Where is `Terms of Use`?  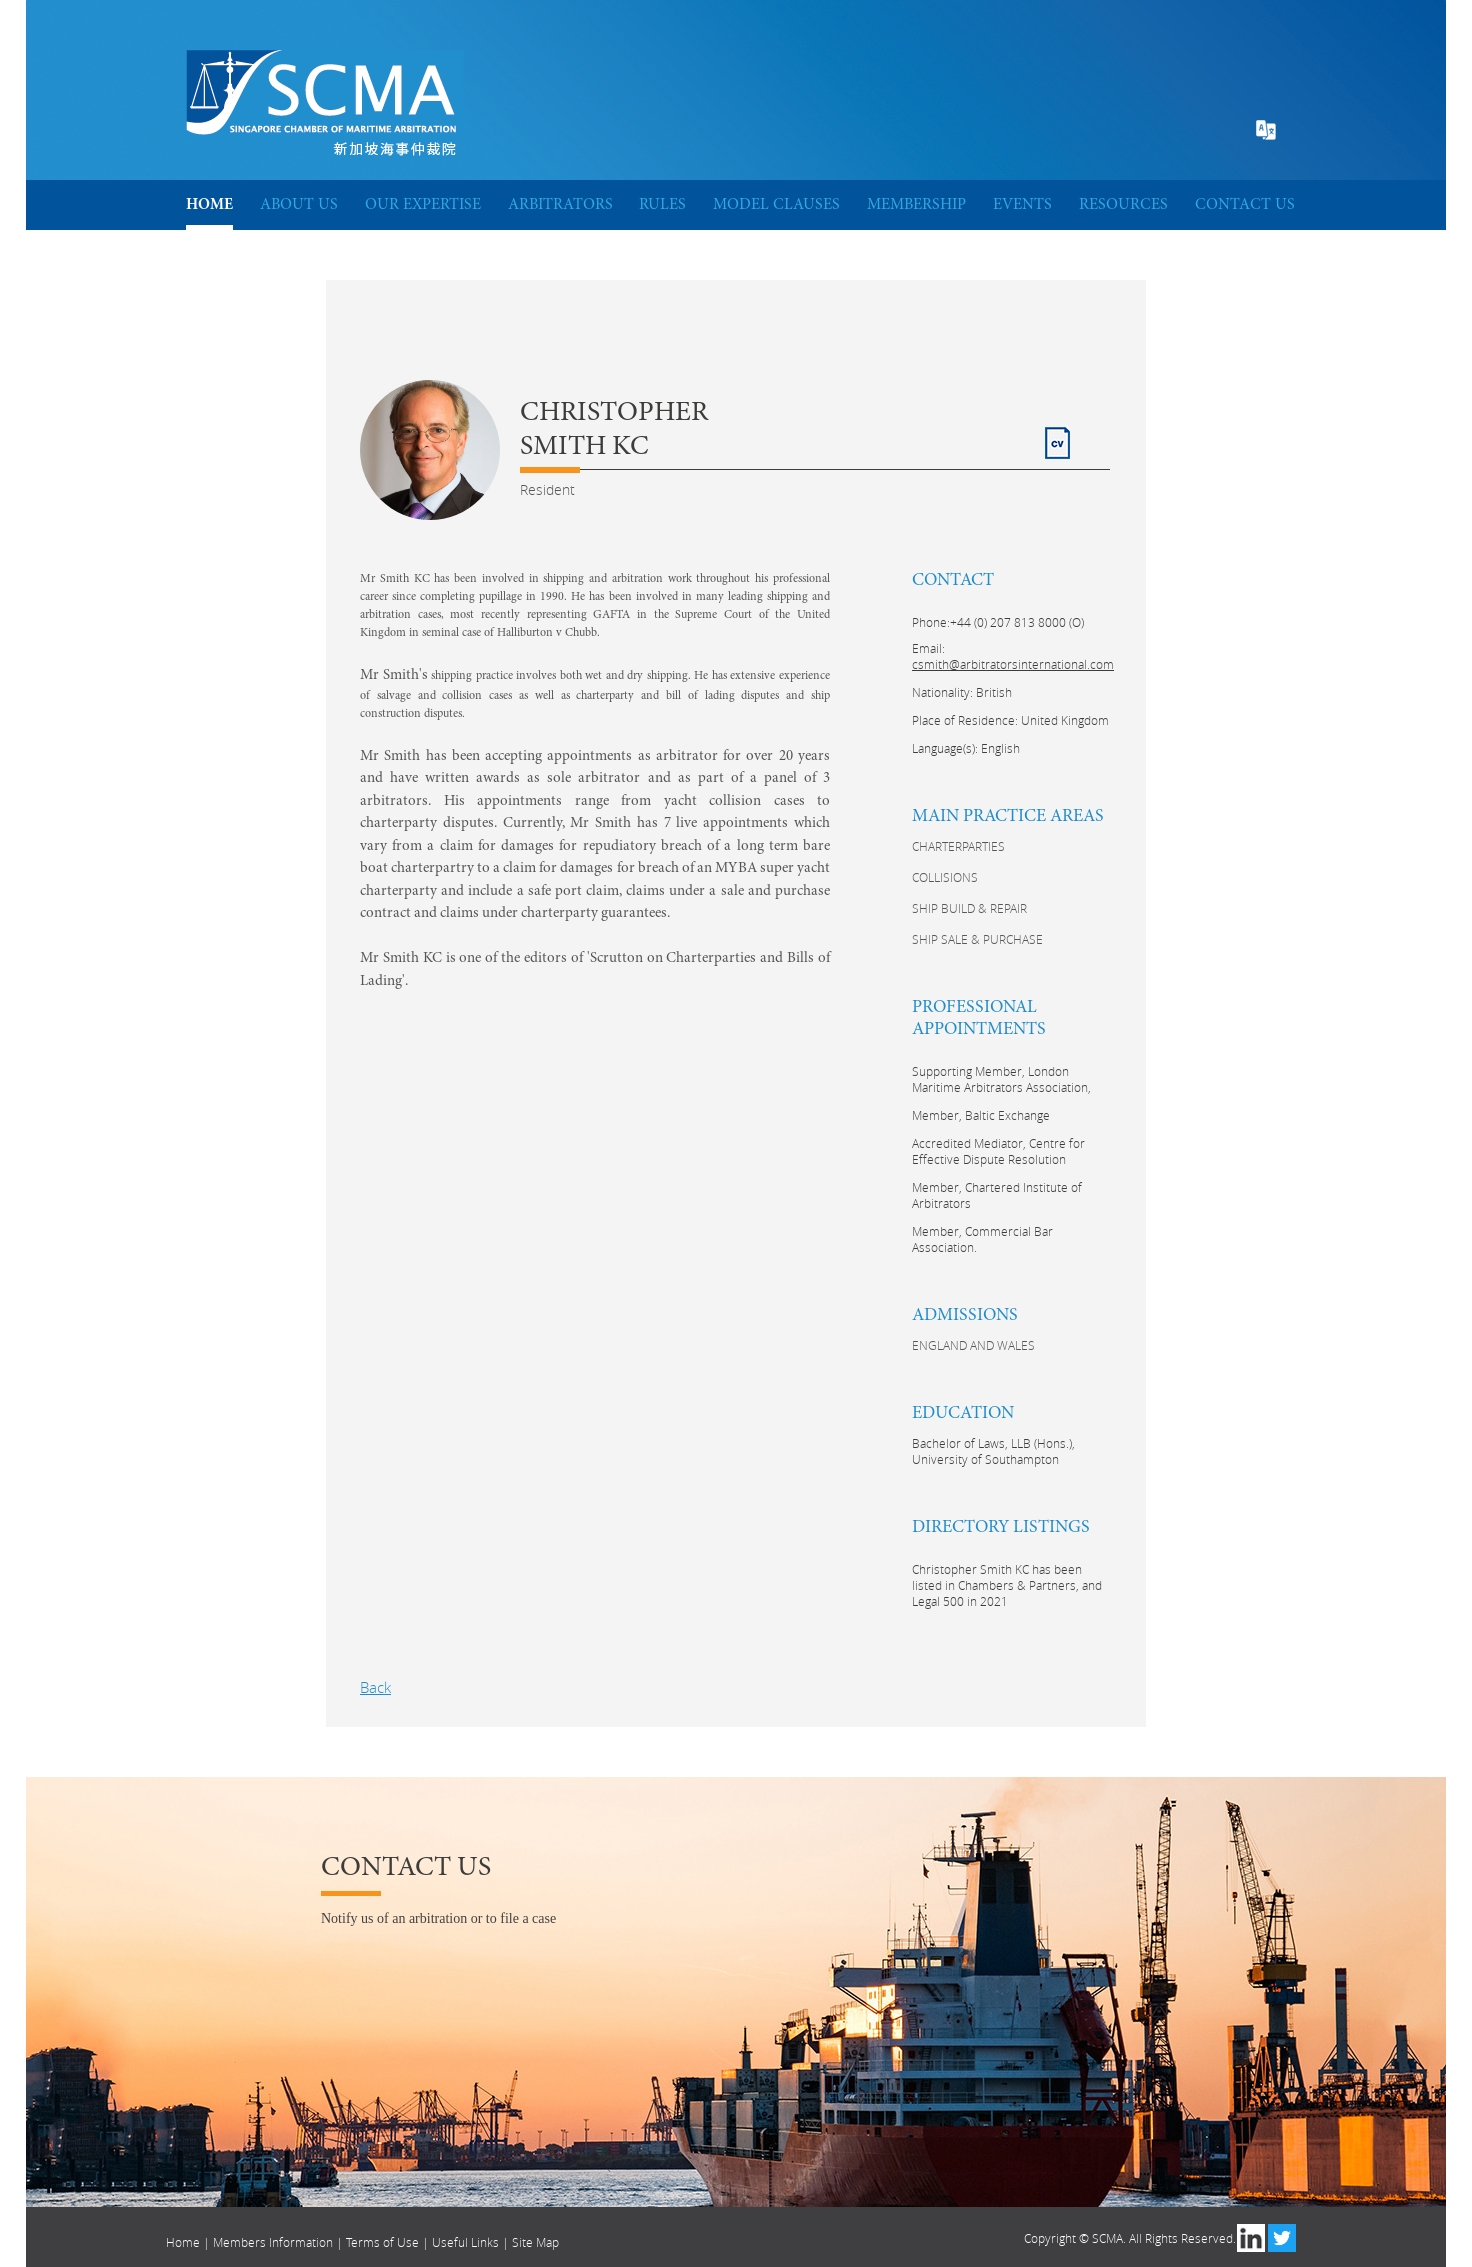 Terms of Use is located at coordinates (382, 2242).